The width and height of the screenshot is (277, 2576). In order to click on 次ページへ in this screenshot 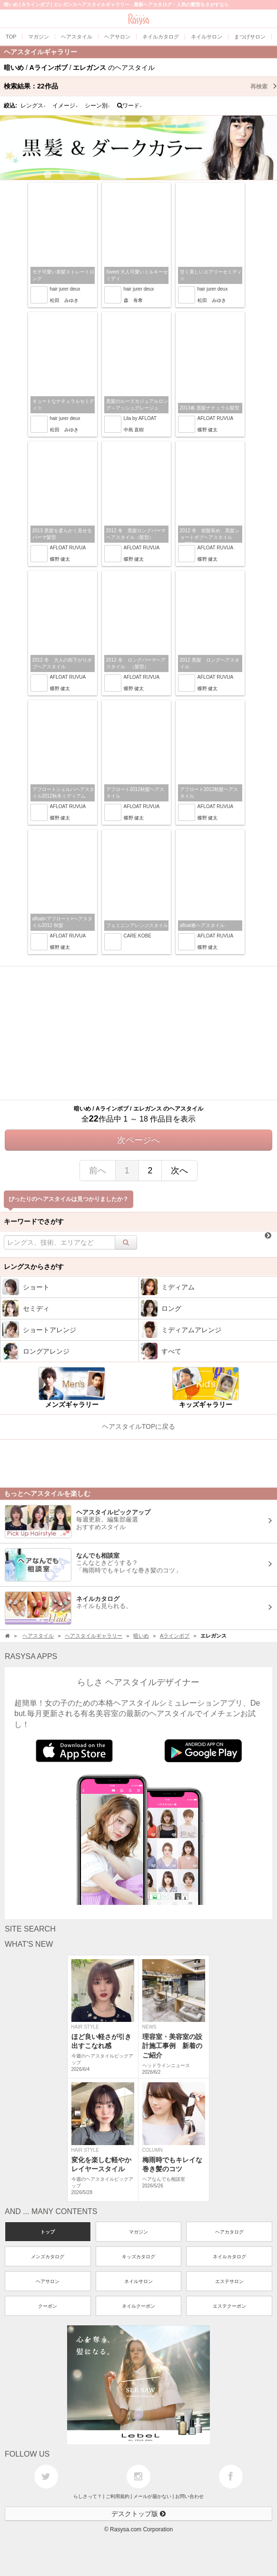, I will do `click(138, 1140)`.